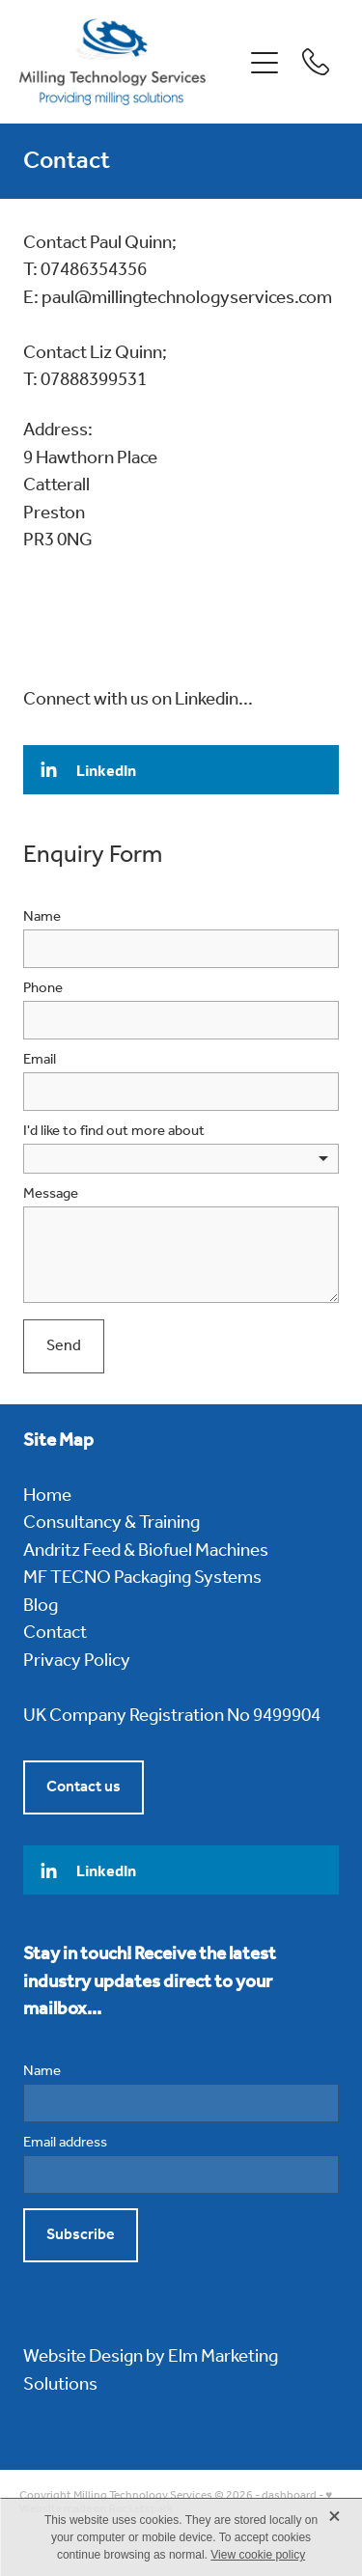 This screenshot has height=2576, width=362. What do you see at coordinates (83, 1787) in the screenshot?
I see `Contact us [button]` at bounding box center [83, 1787].